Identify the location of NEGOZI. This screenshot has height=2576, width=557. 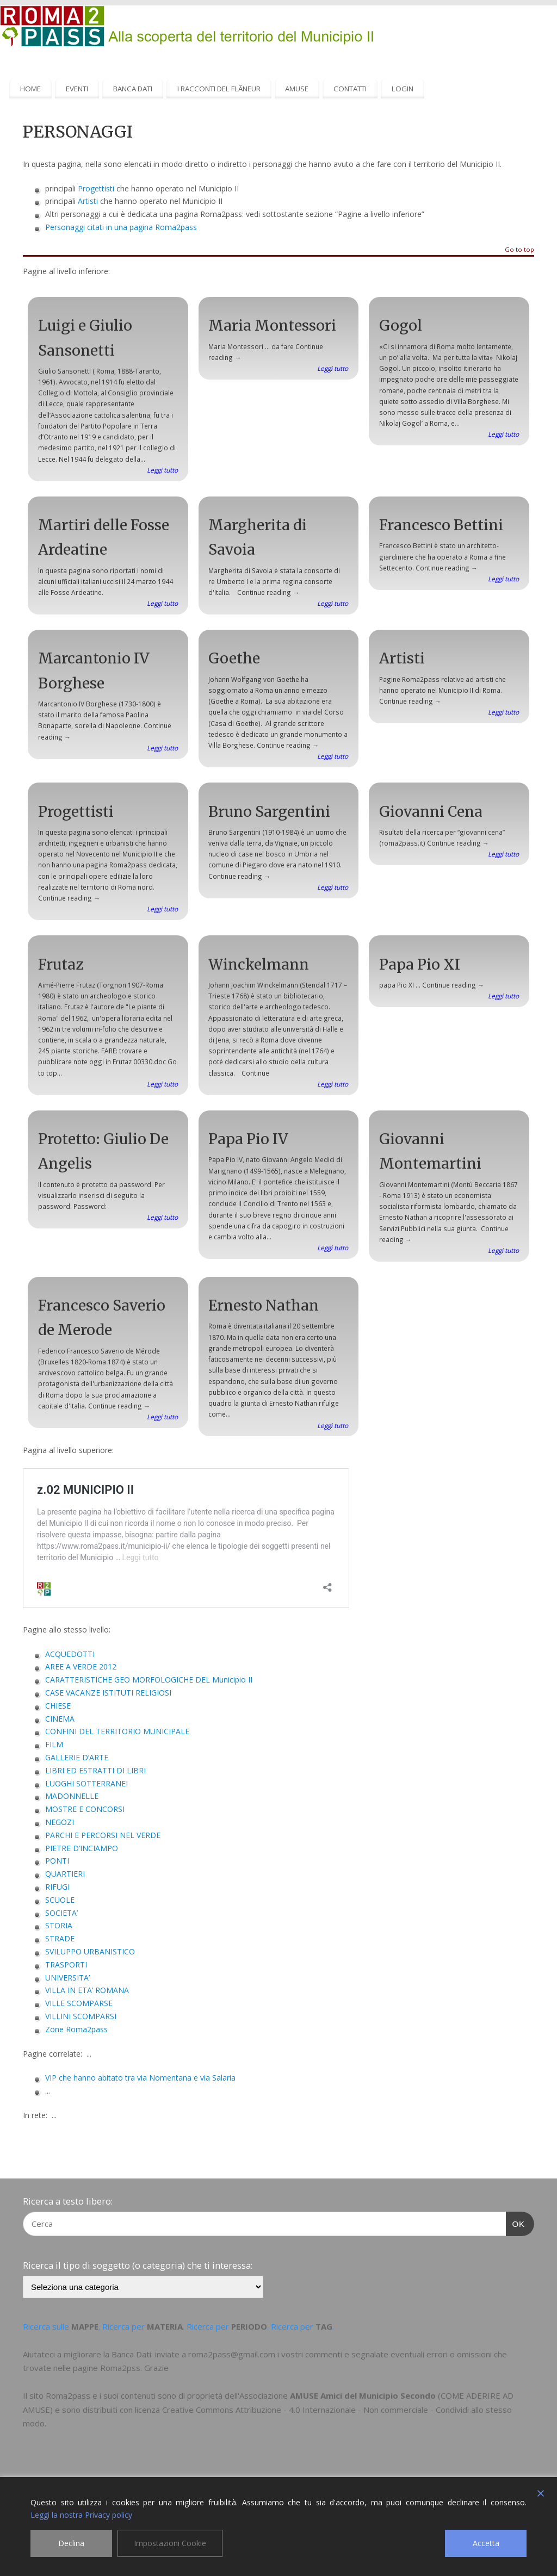
(59, 1822).